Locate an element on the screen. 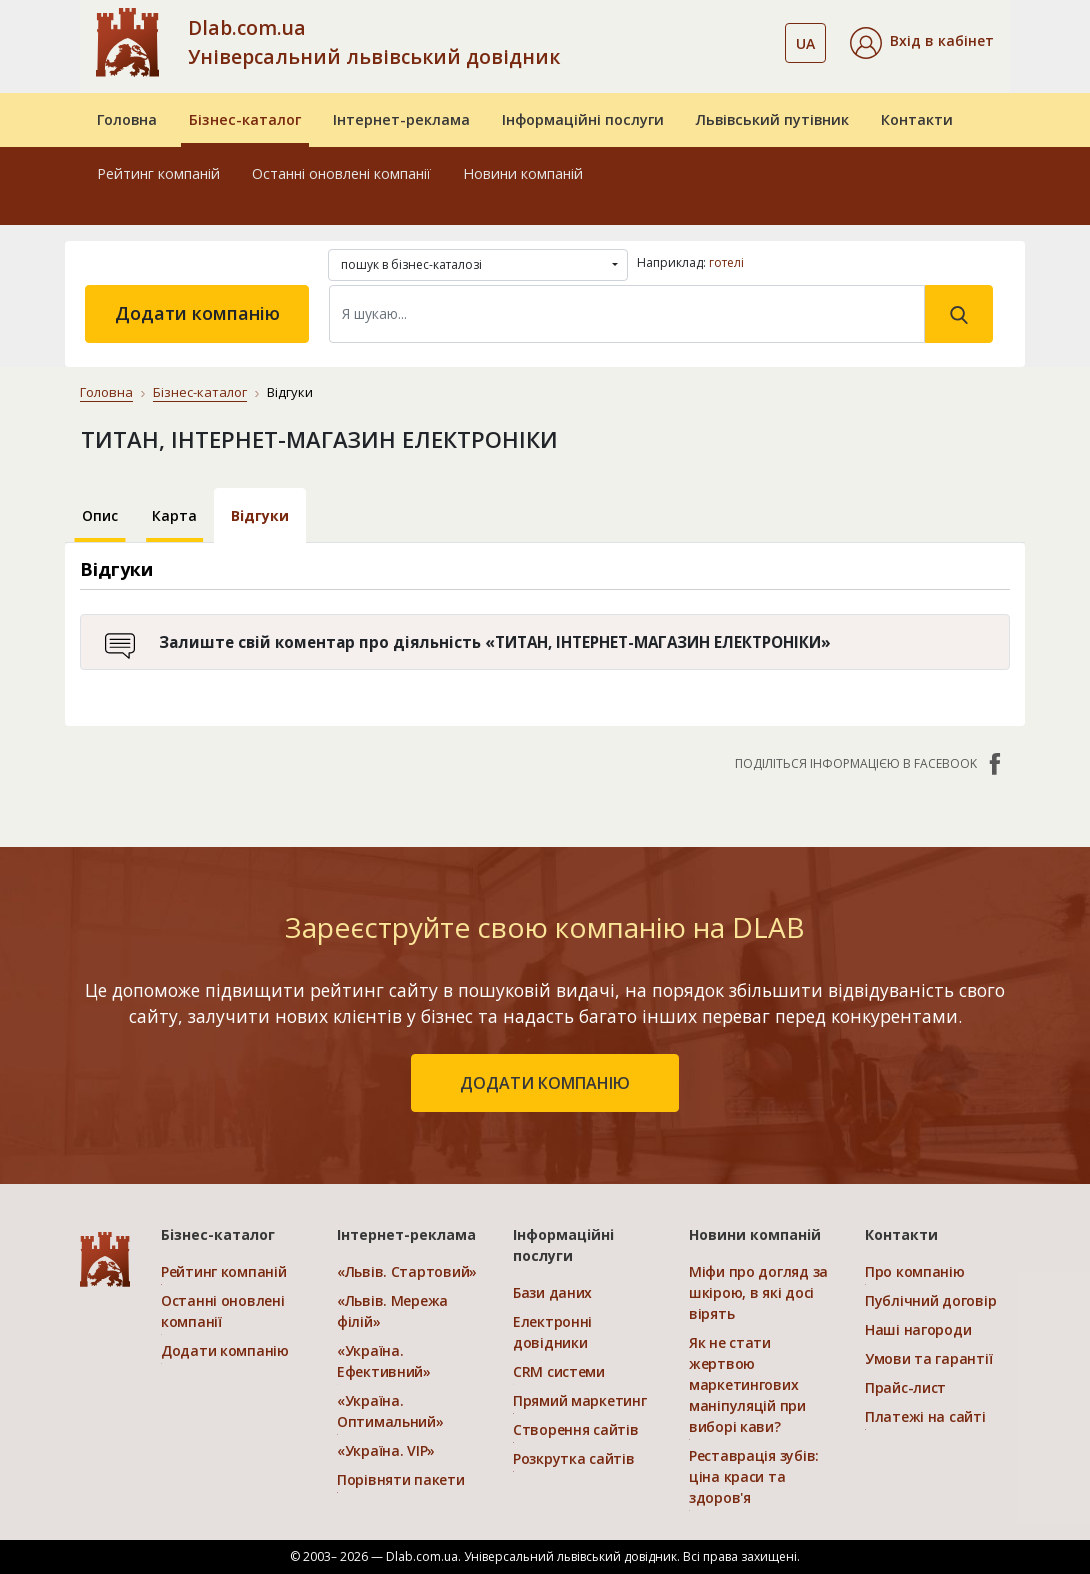 The image size is (1090, 1574). [Search] is located at coordinates (627, 314).